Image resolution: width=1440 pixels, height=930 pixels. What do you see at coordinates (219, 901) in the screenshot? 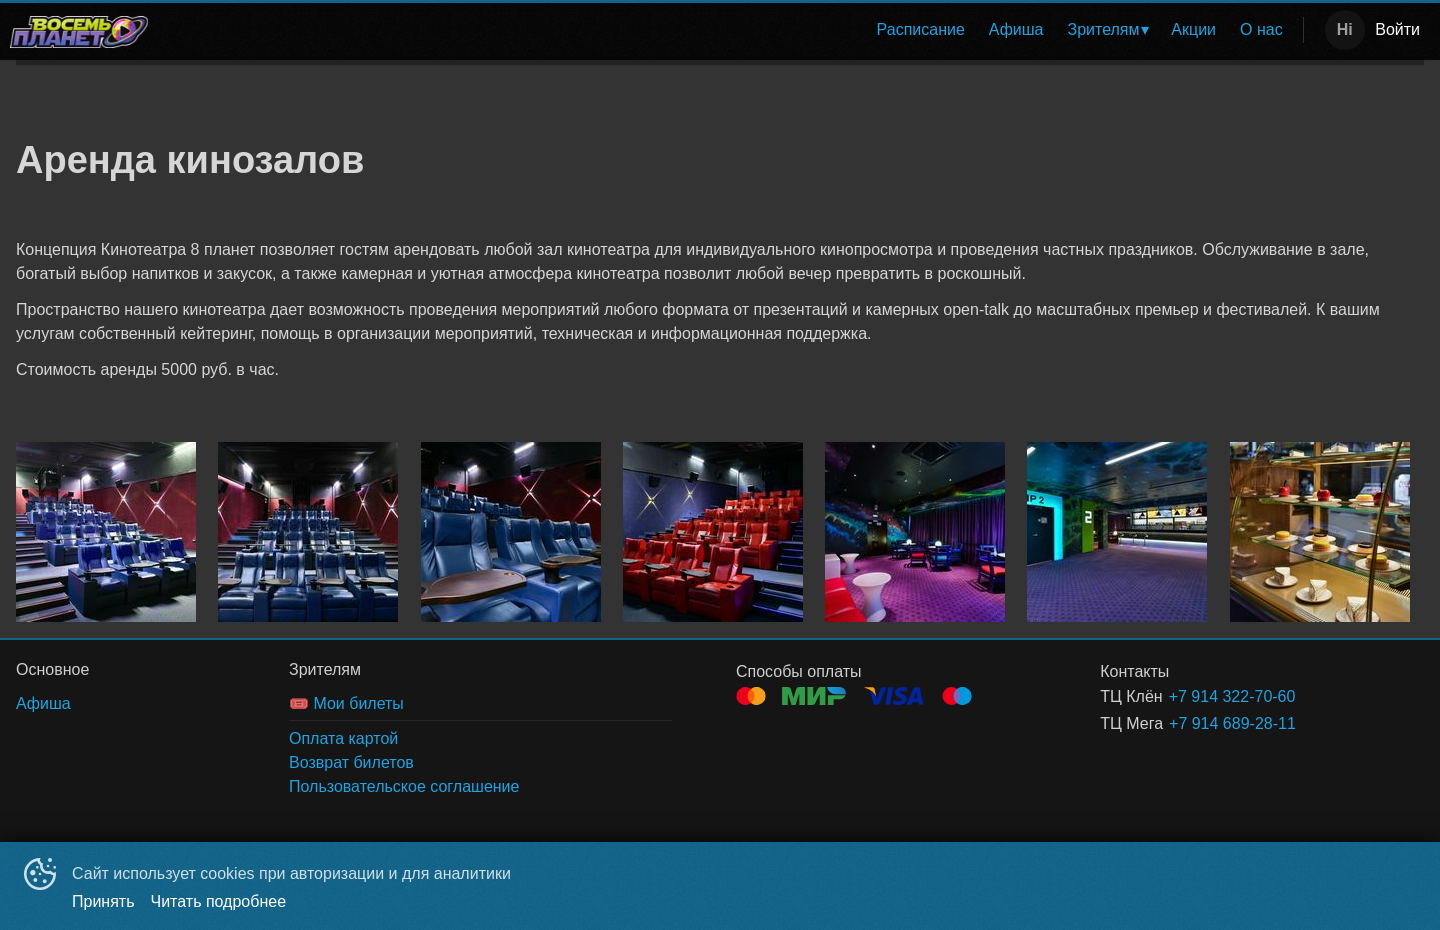
I see `Читать подробнее` at bounding box center [219, 901].